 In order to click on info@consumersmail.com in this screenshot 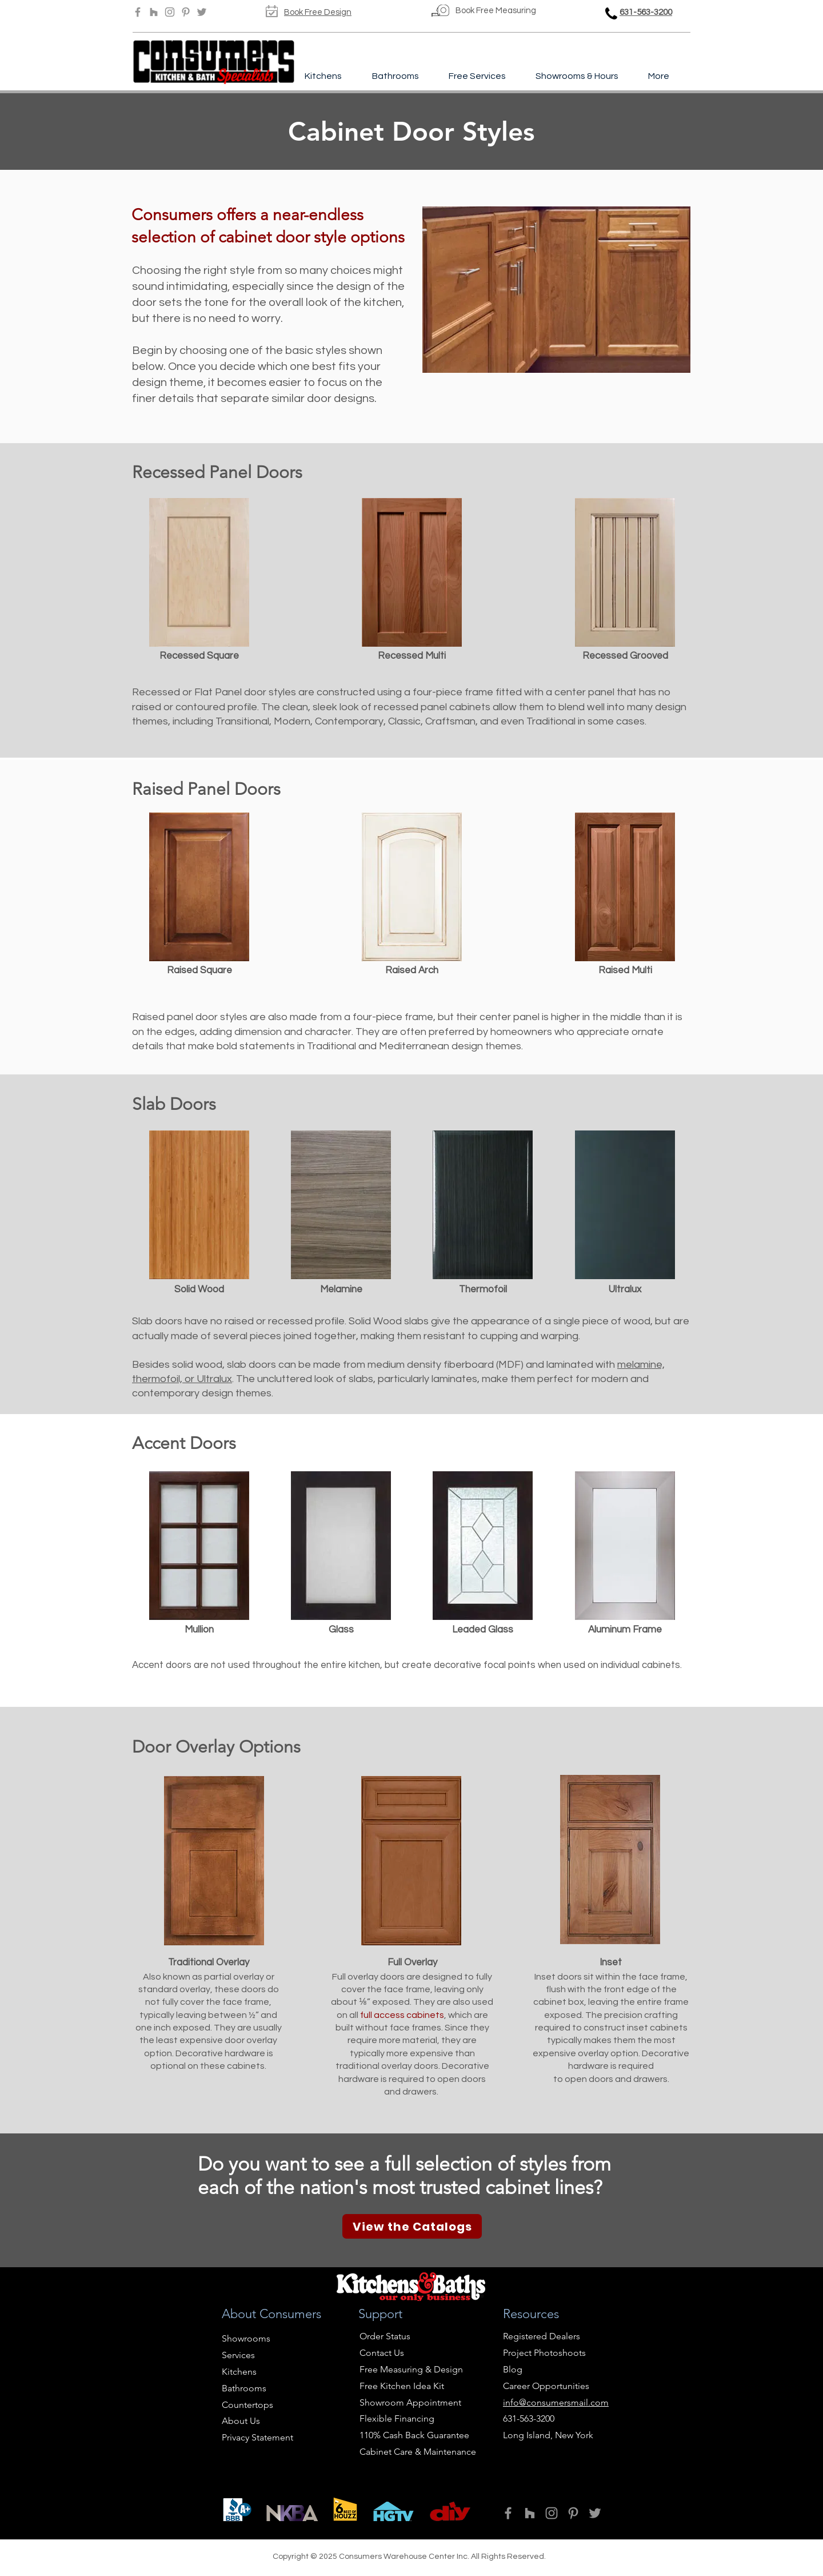, I will do `click(556, 2402)`.